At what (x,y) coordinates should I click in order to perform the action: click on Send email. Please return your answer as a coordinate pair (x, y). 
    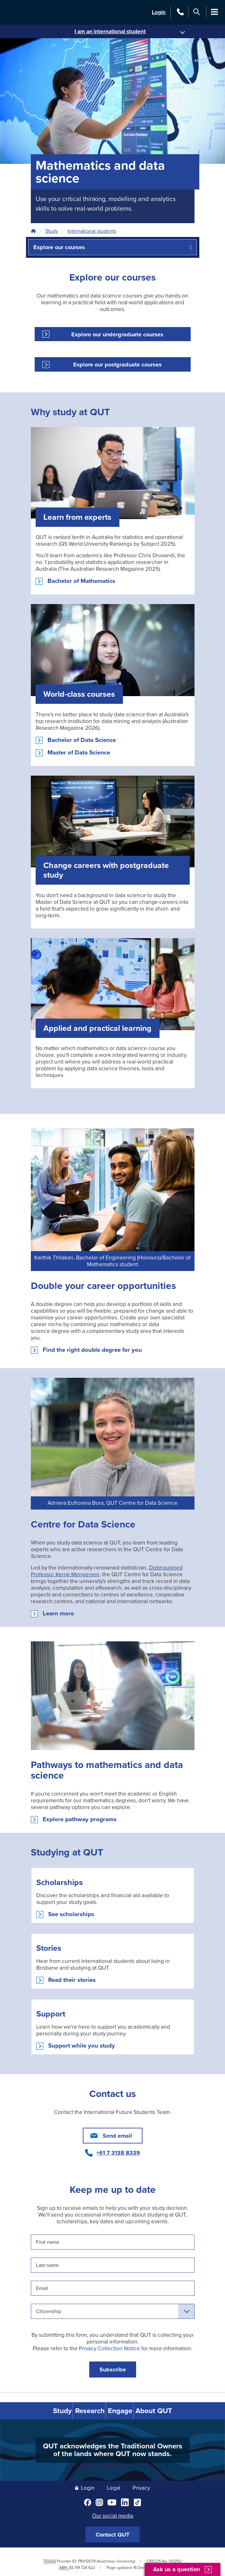
    Looking at the image, I should click on (117, 2135).